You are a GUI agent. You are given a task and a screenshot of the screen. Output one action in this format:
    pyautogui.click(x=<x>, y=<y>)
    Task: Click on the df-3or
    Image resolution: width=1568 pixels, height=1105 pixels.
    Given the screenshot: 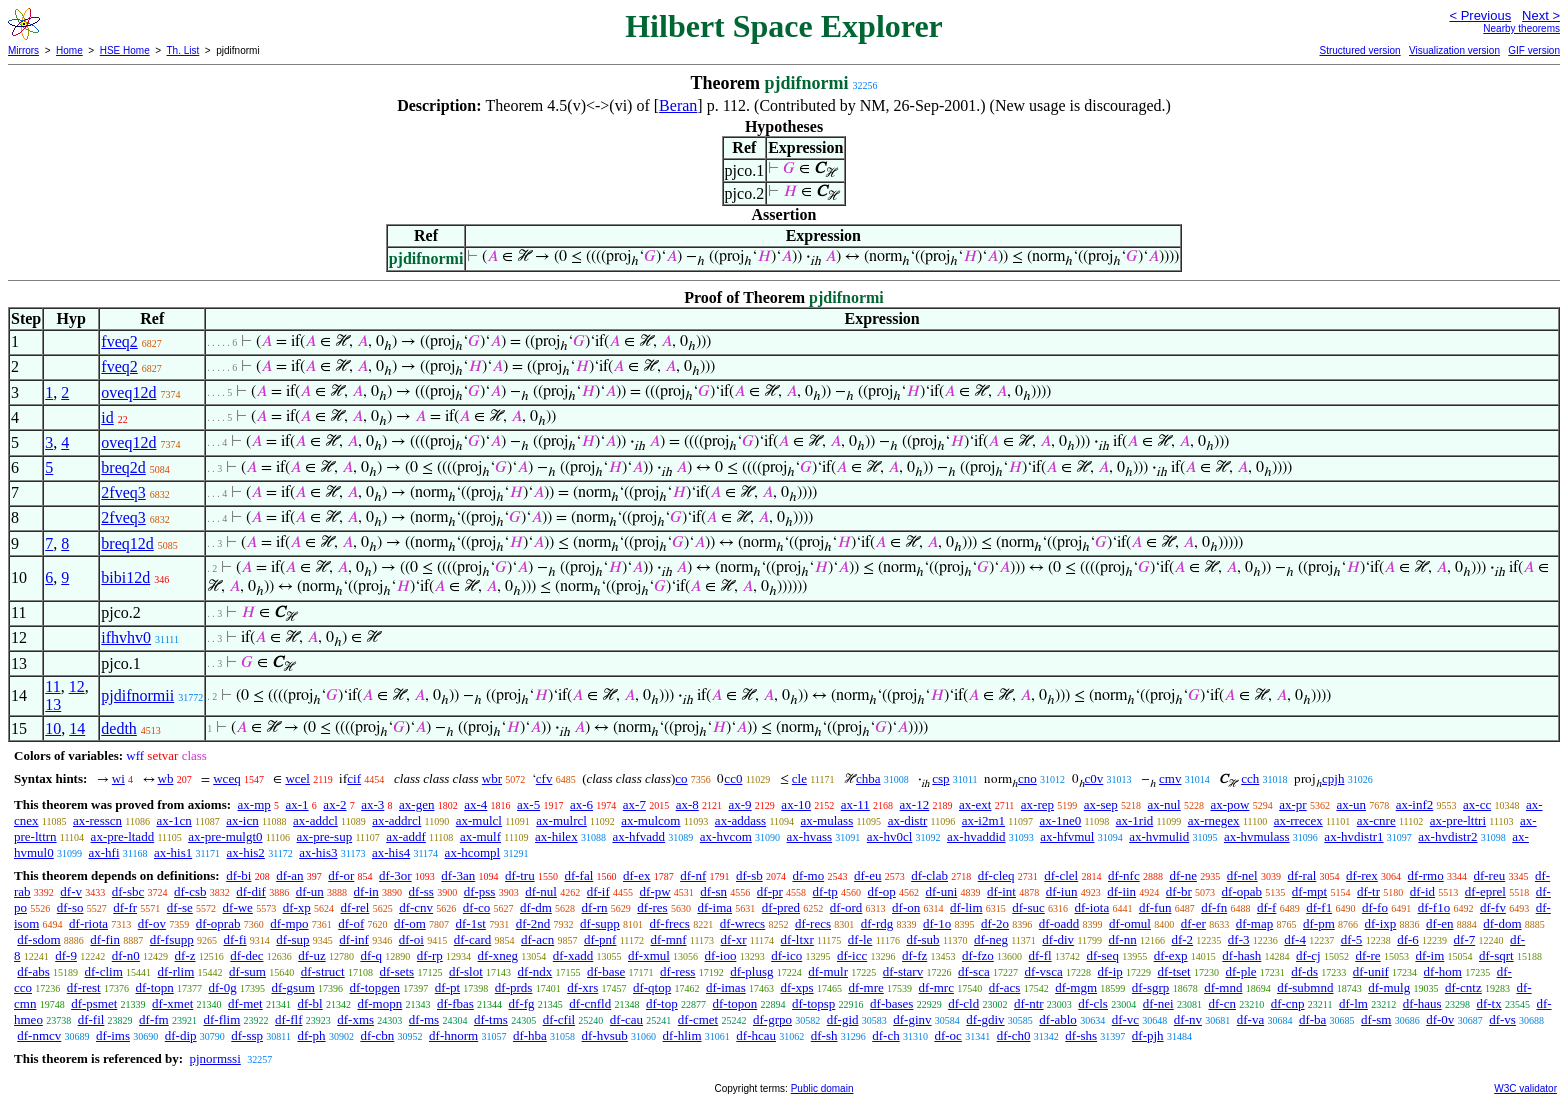 What is the action you would take?
    pyautogui.click(x=395, y=875)
    